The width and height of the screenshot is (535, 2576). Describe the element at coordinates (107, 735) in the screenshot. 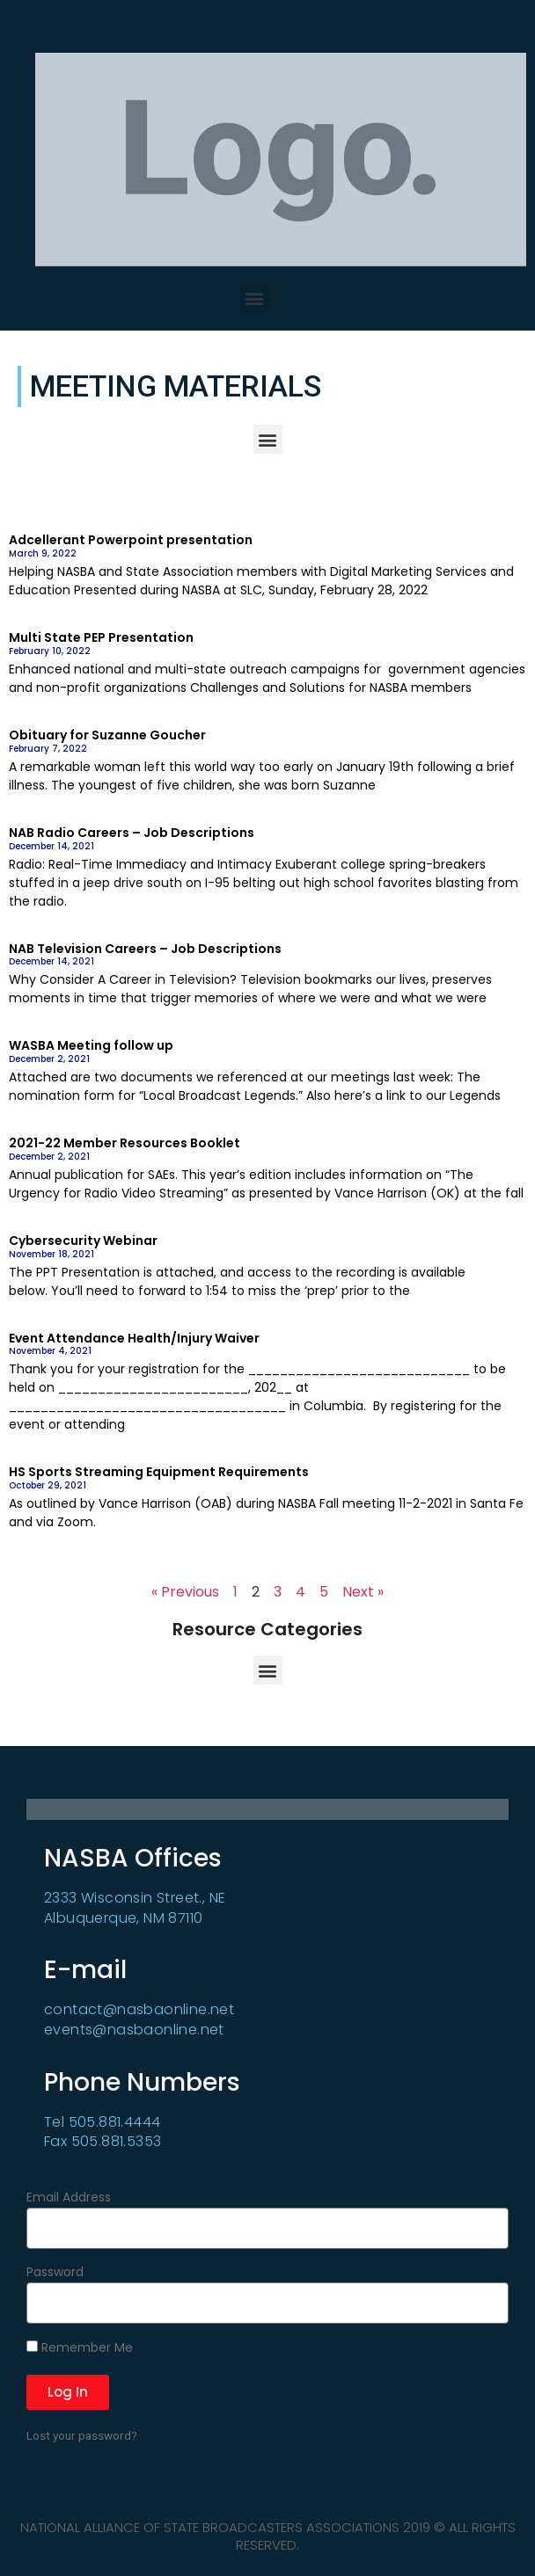

I see `Obituary for Suzanne Goucher` at that location.